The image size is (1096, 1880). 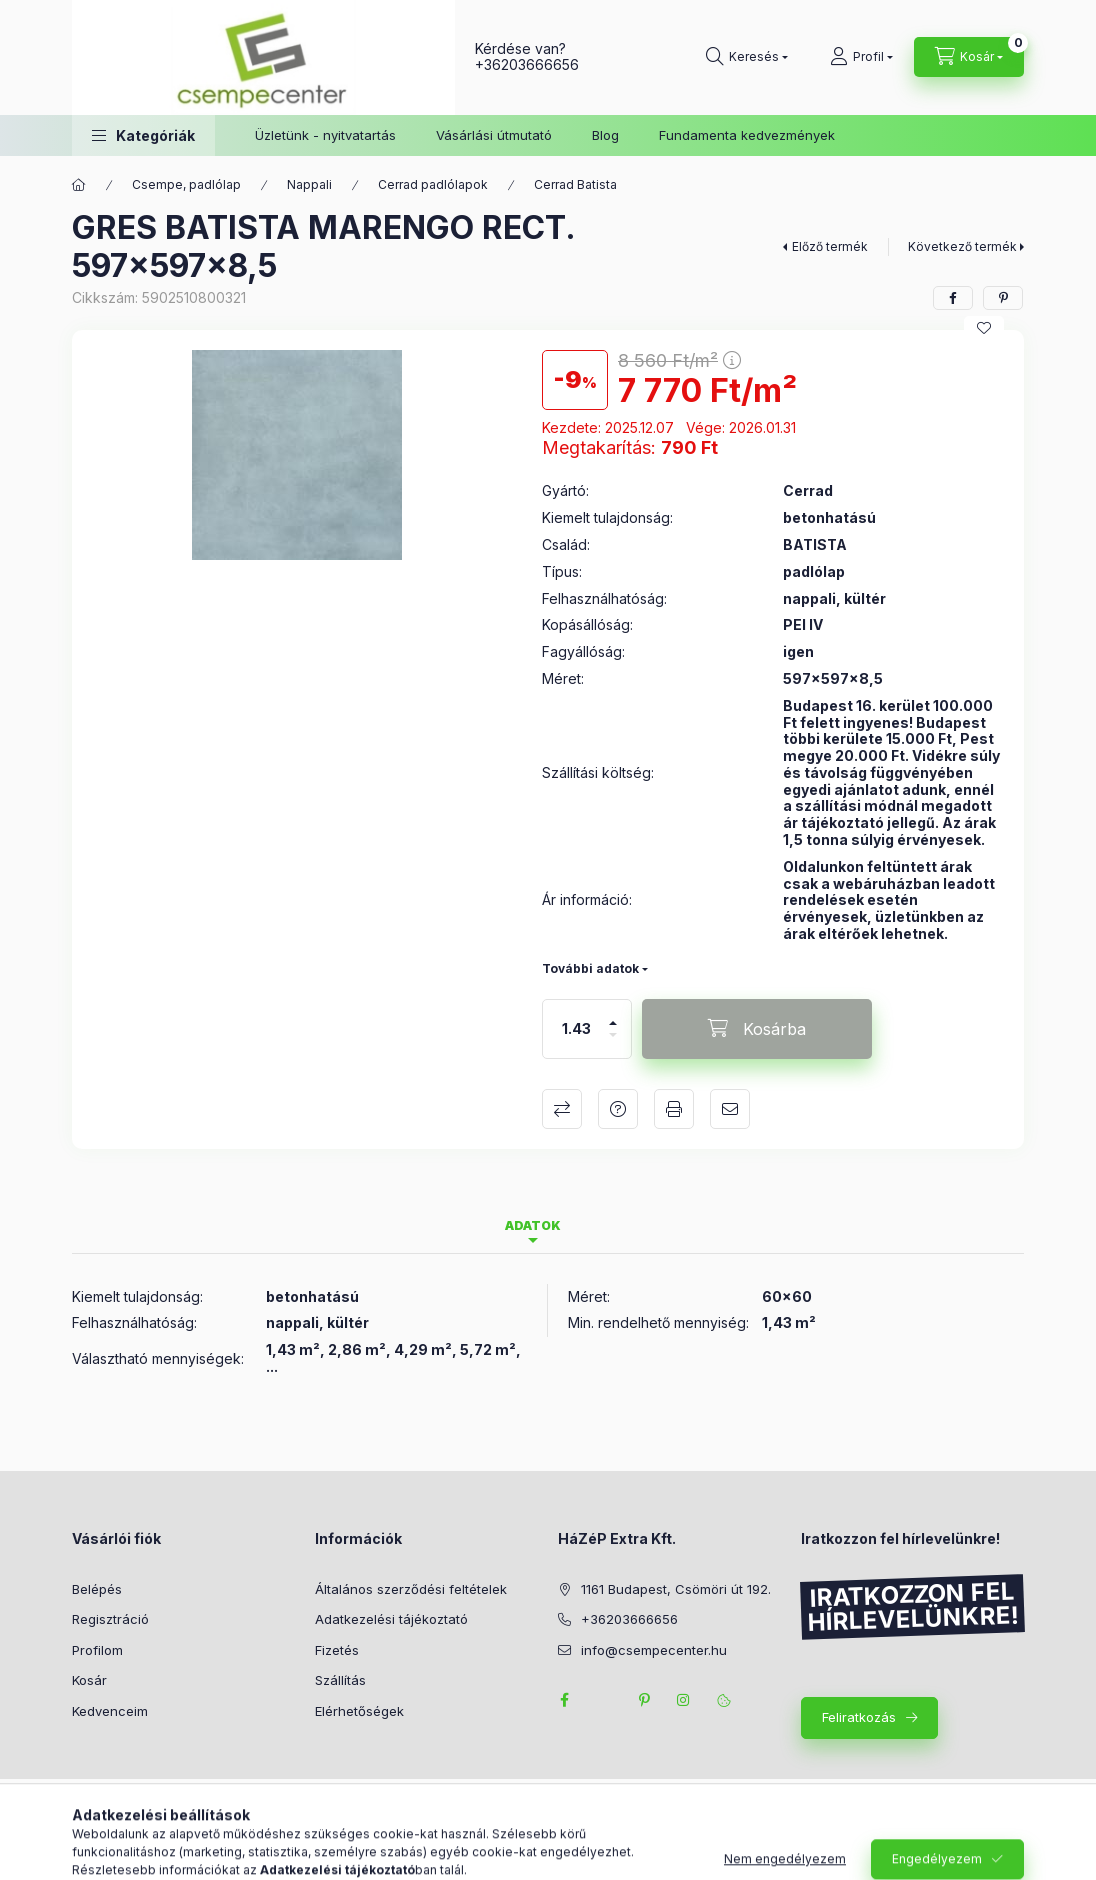 I want to click on Cerrad padlólapok, so click(x=433, y=184).